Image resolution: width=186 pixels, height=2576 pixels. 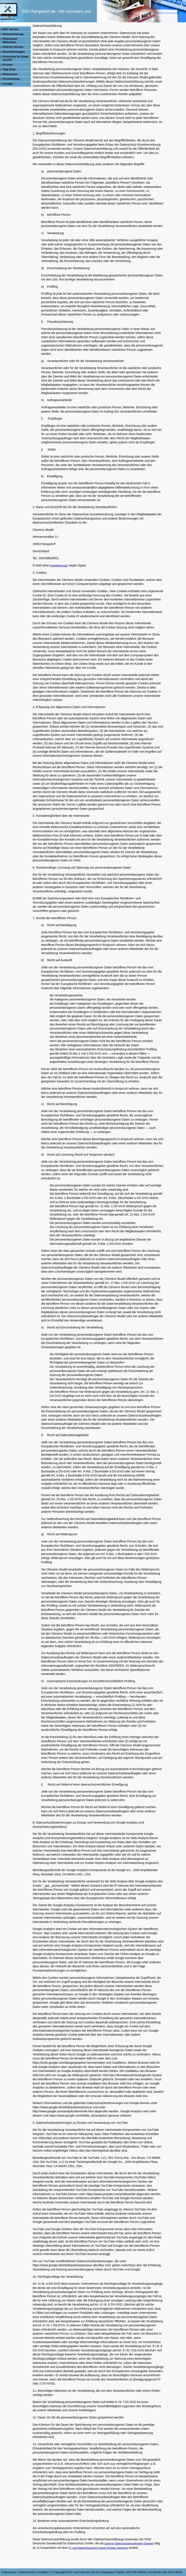 I want to click on Kontakt, so click(x=8, y=83).